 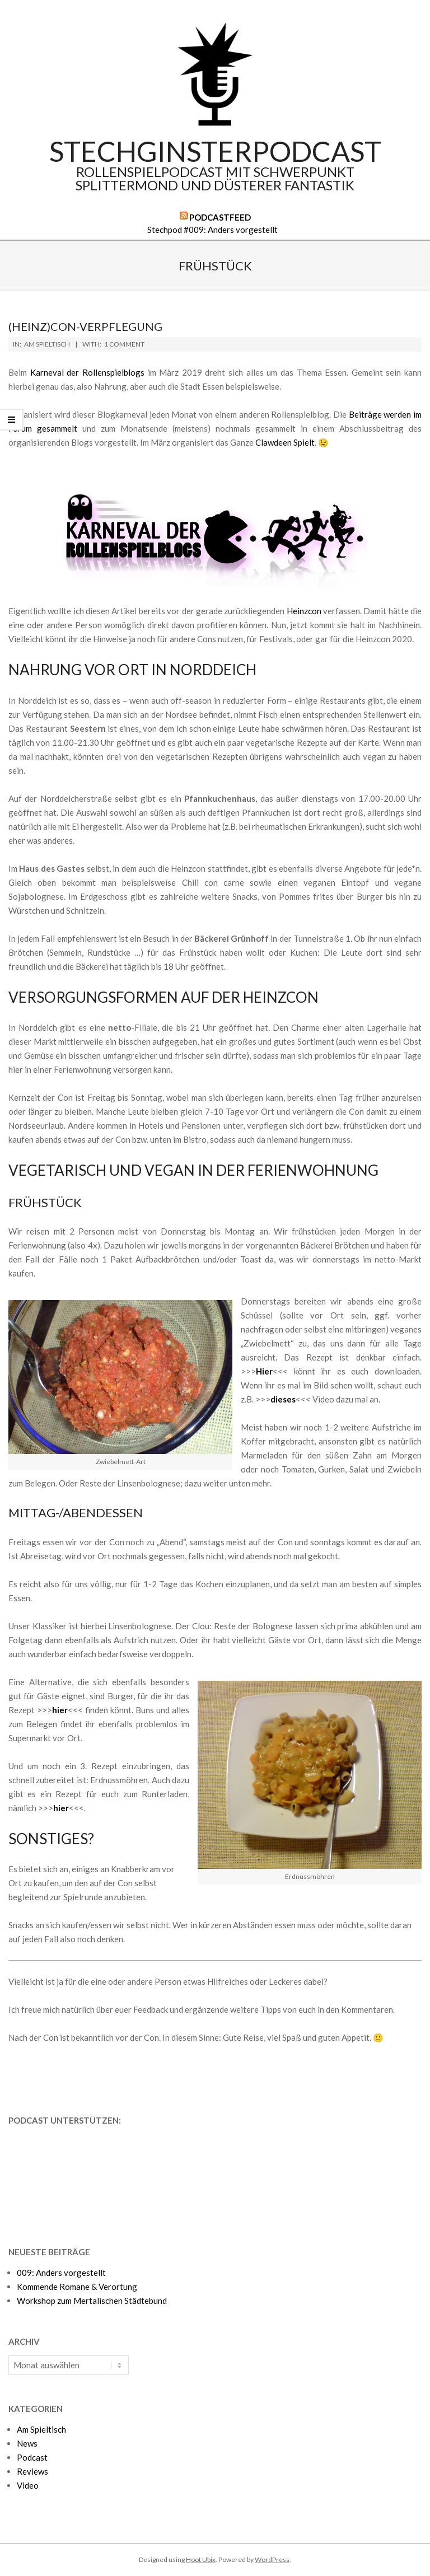 What do you see at coordinates (47, 344) in the screenshot?
I see `Am Spieltisch` at bounding box center [47, 344].